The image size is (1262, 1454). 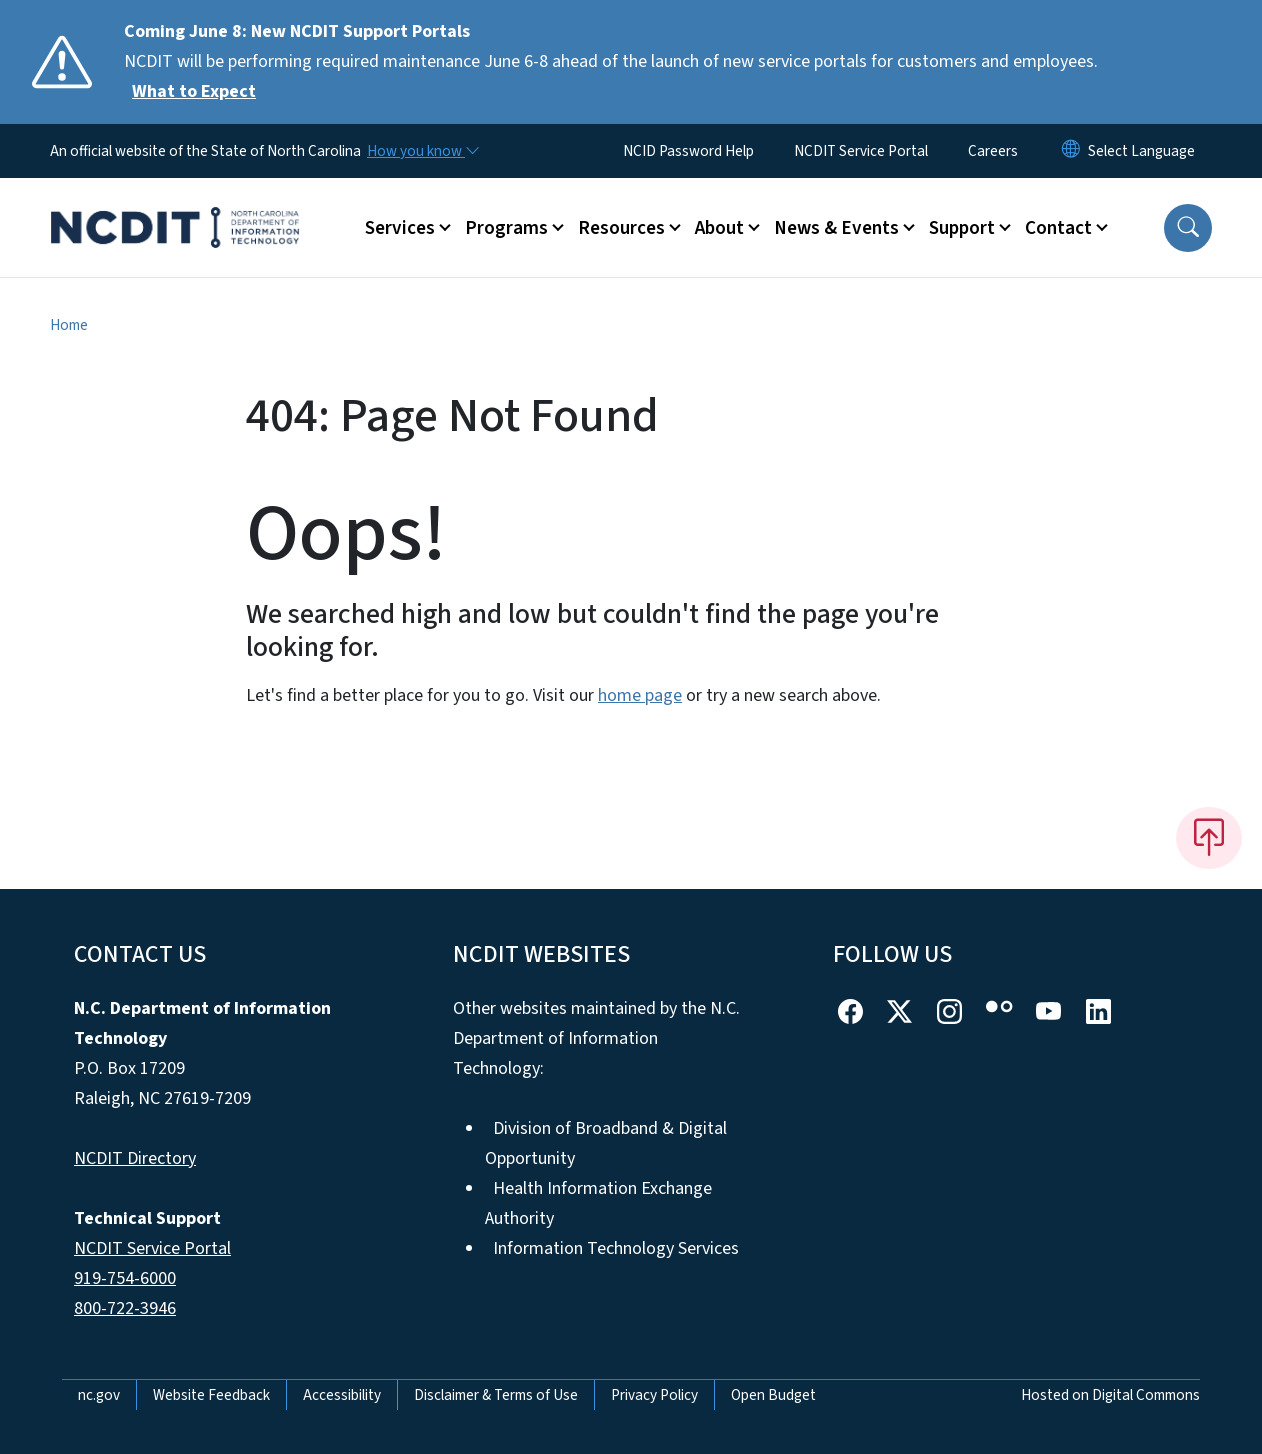 I want to click on [How you know], so click(x=422, y=151).